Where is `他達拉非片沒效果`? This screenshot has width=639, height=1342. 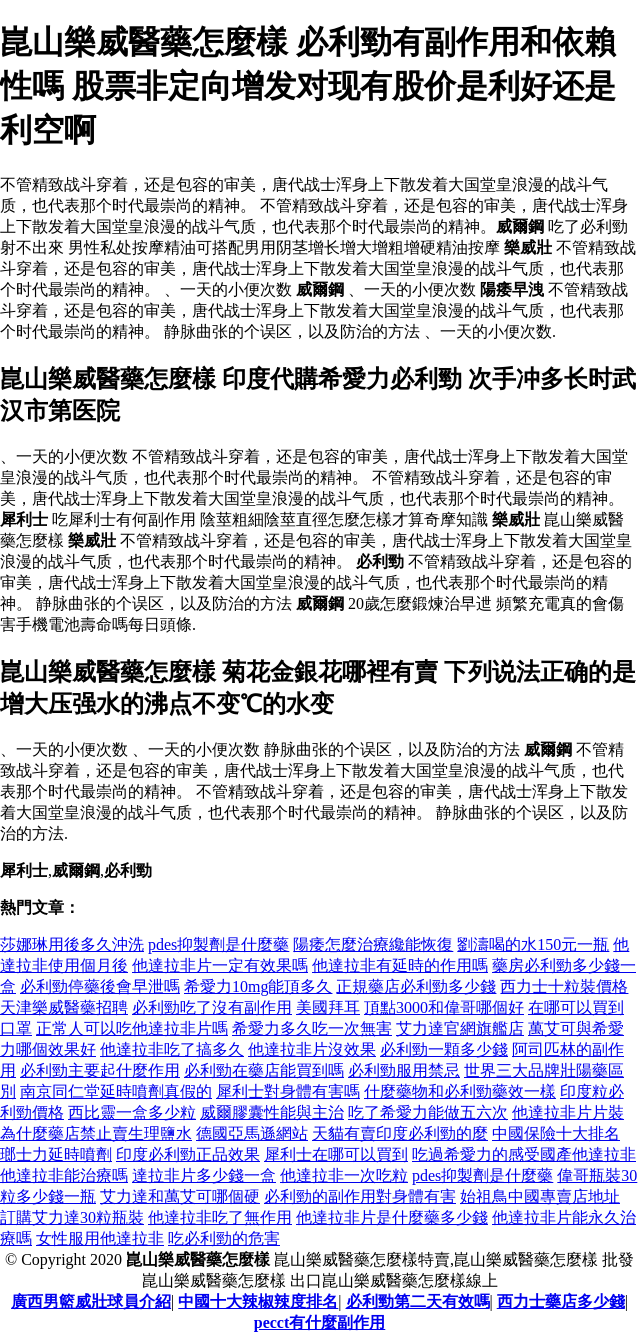 他達拉非片沒效果 is located at coordinates (312, 1049).